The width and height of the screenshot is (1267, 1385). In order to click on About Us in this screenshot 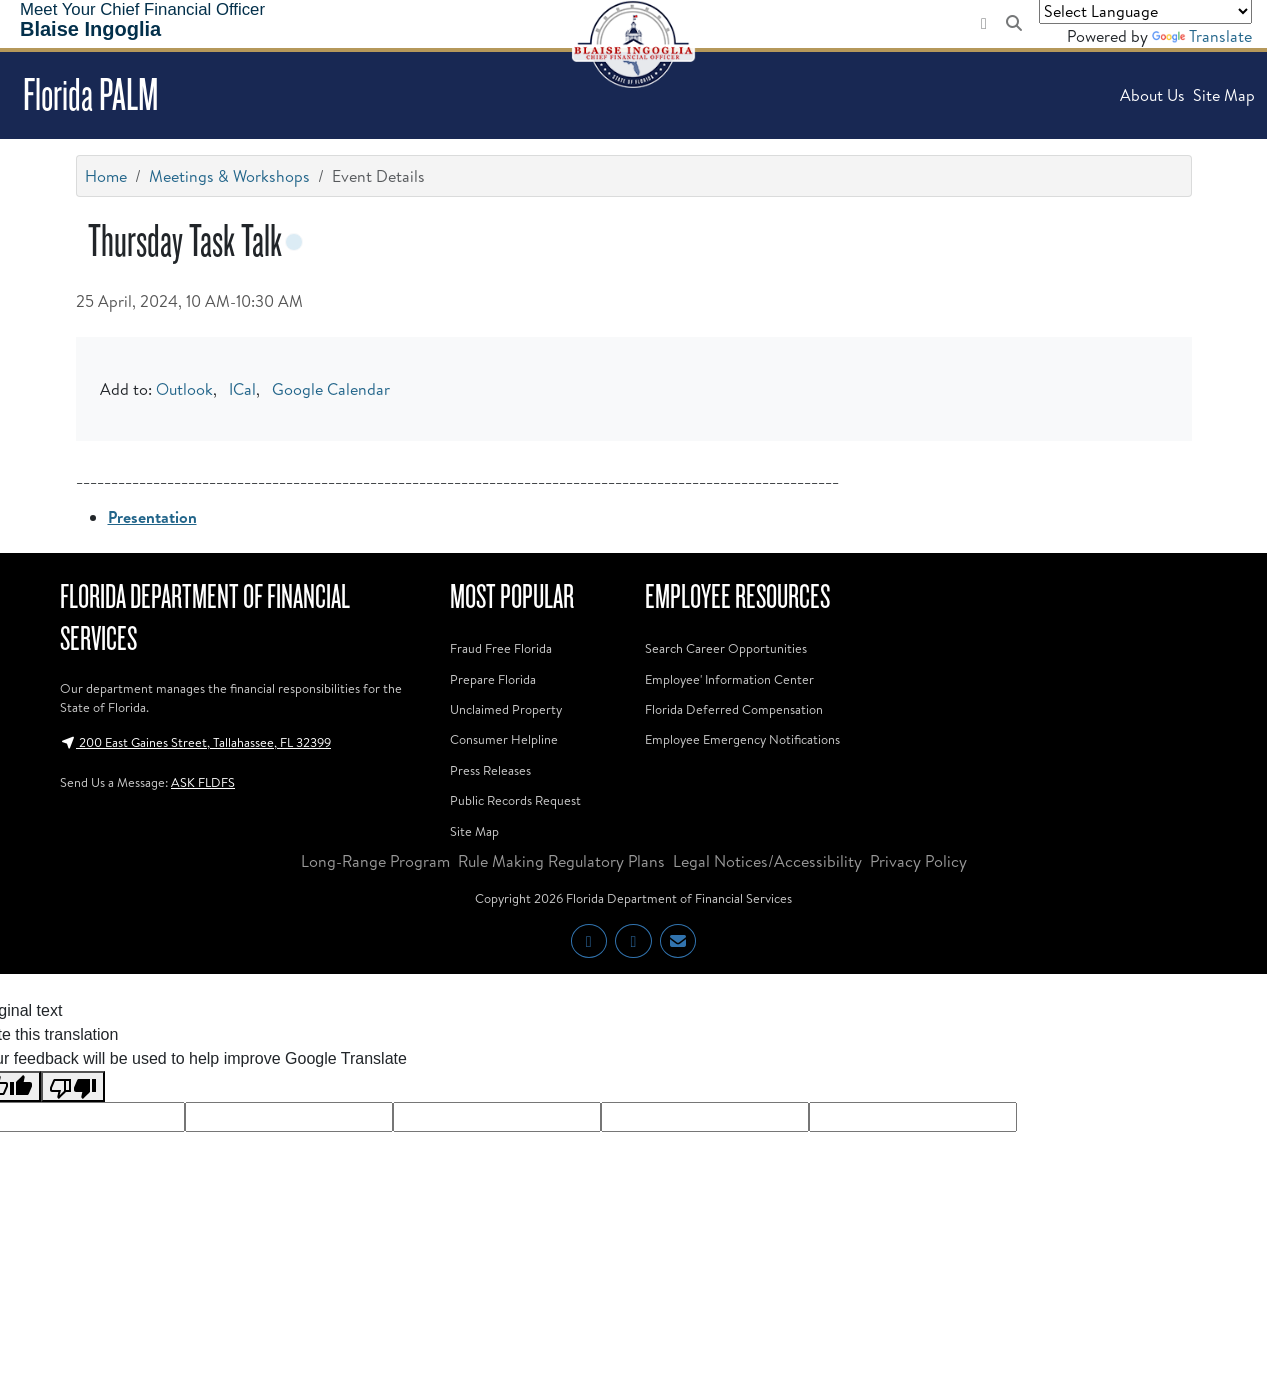, I will do `click(1152, 95)`.